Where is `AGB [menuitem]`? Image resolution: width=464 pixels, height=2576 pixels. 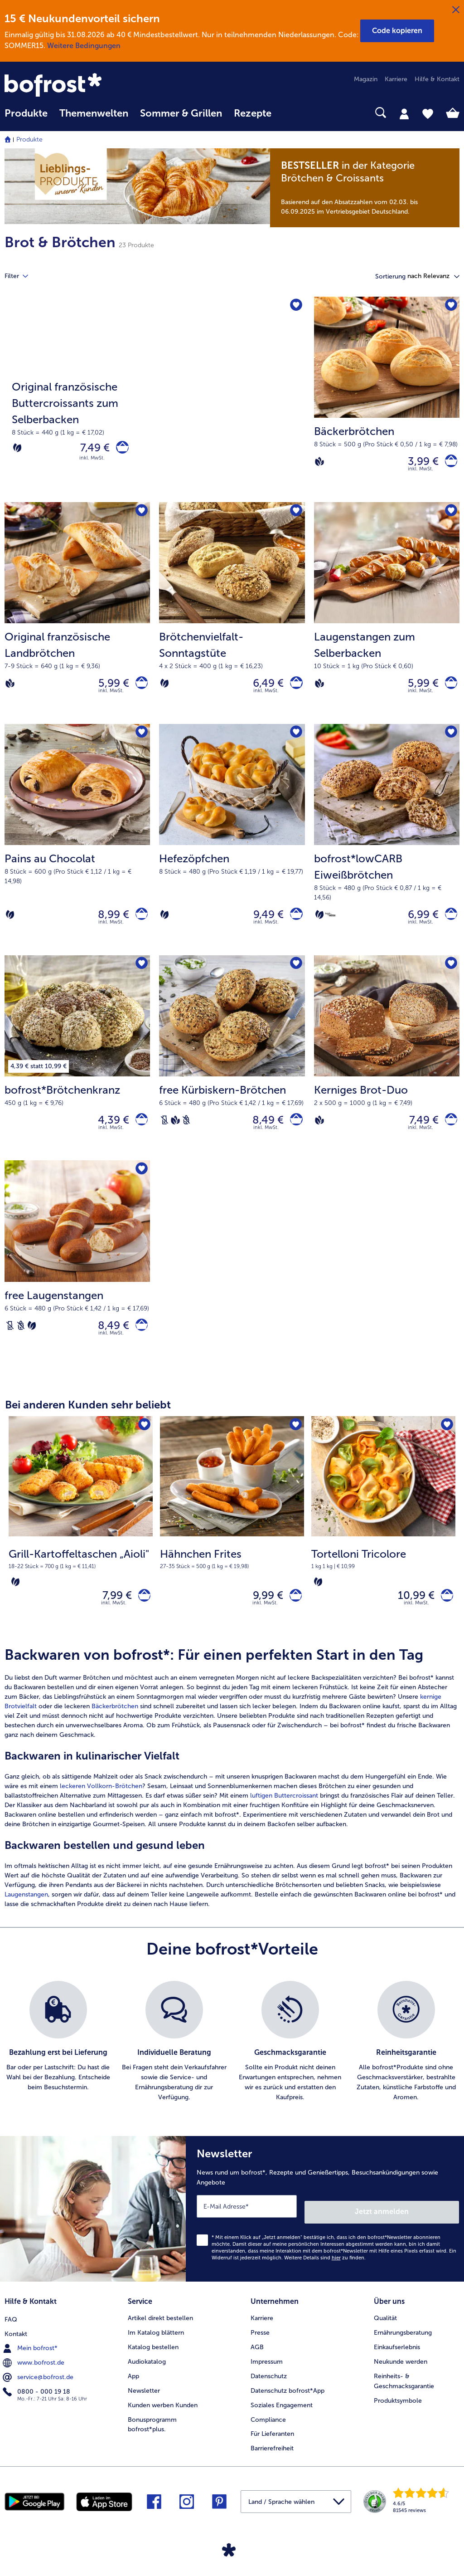 AGB [menuitem] is located at coordinates (257, 2363).